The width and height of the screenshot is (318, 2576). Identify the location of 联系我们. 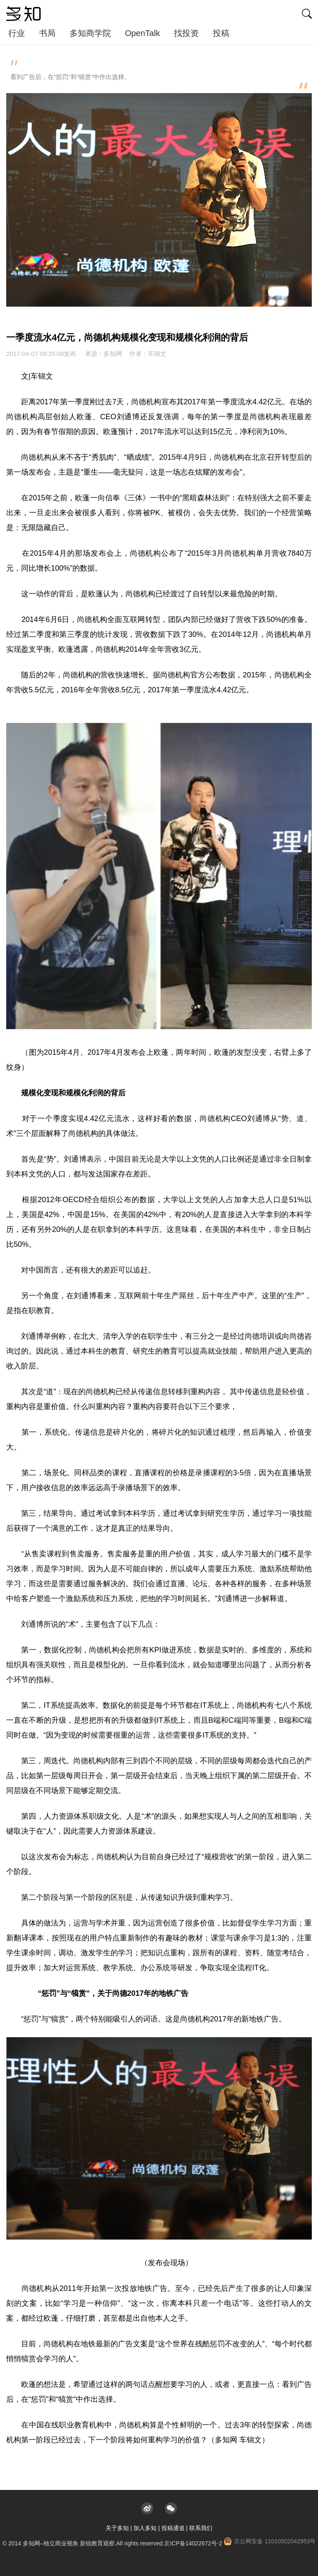
(200, 2528).